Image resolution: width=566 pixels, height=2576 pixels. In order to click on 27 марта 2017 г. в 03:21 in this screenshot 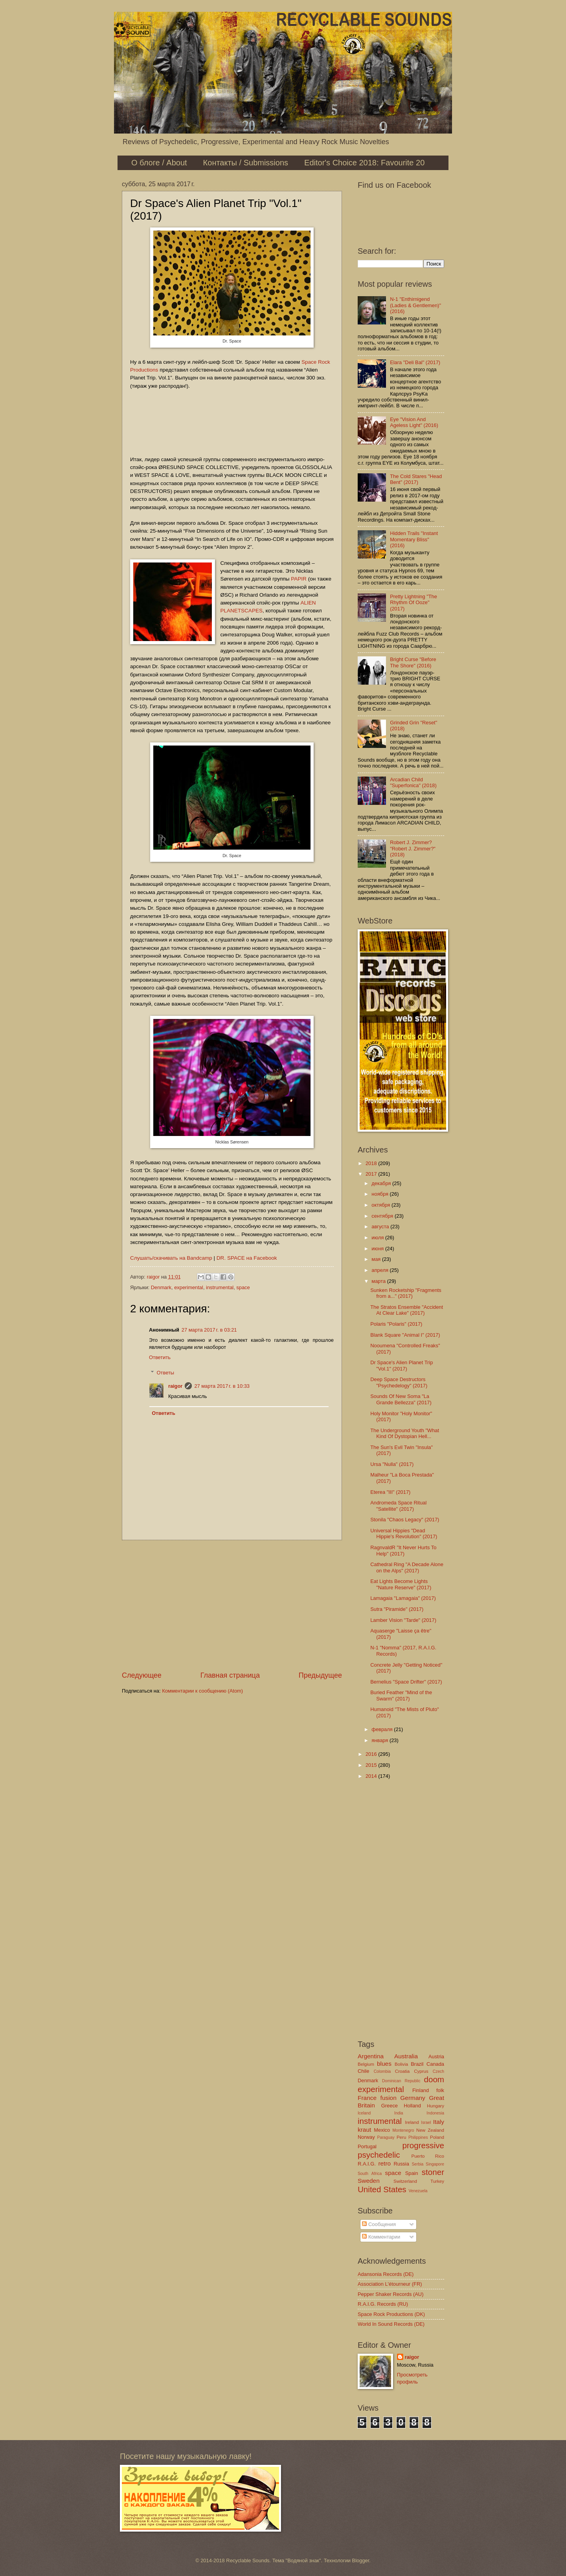, I will do `click(209, 1330)`.